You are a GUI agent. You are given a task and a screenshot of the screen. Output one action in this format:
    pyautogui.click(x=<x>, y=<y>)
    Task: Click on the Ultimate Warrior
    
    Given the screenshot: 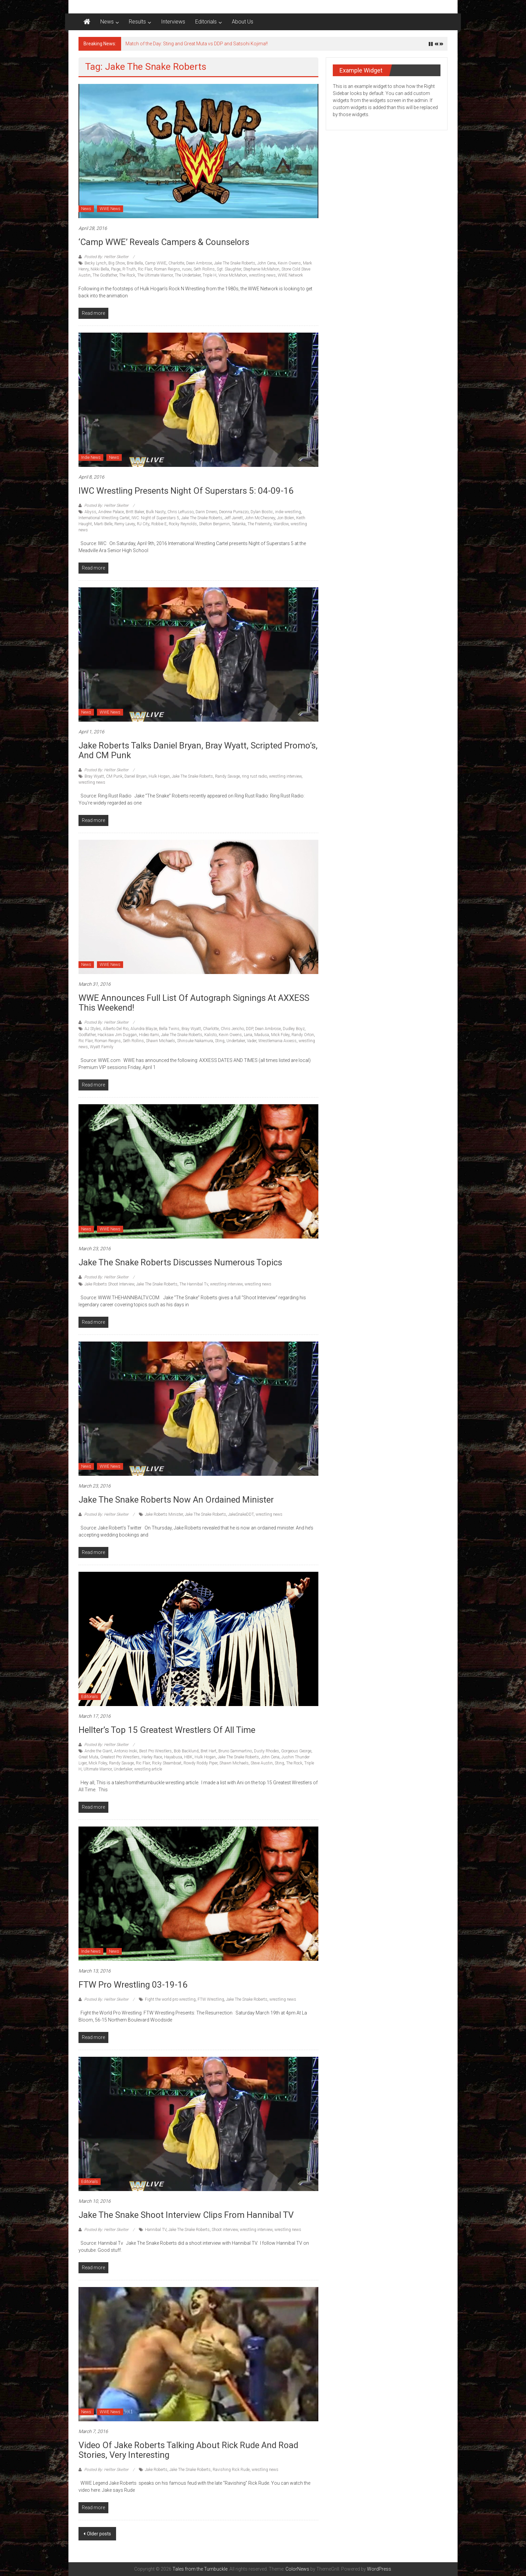 What is the action you would take?
    pyautogui.click(x=98, y=1769)
    